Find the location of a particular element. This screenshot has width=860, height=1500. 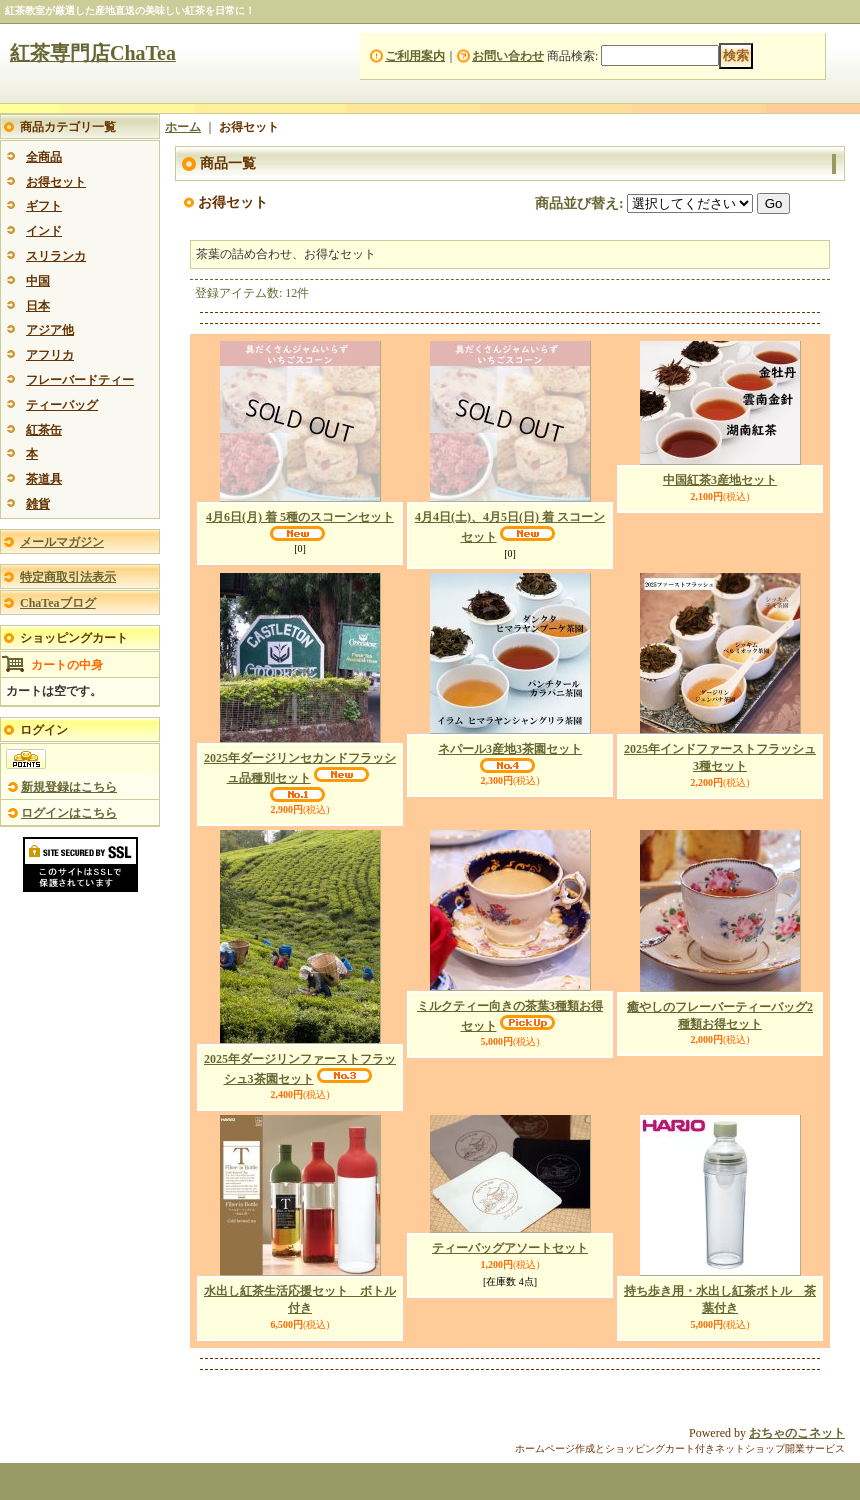

ティーバッグアソートセット is located at coordinates (510, 1248).